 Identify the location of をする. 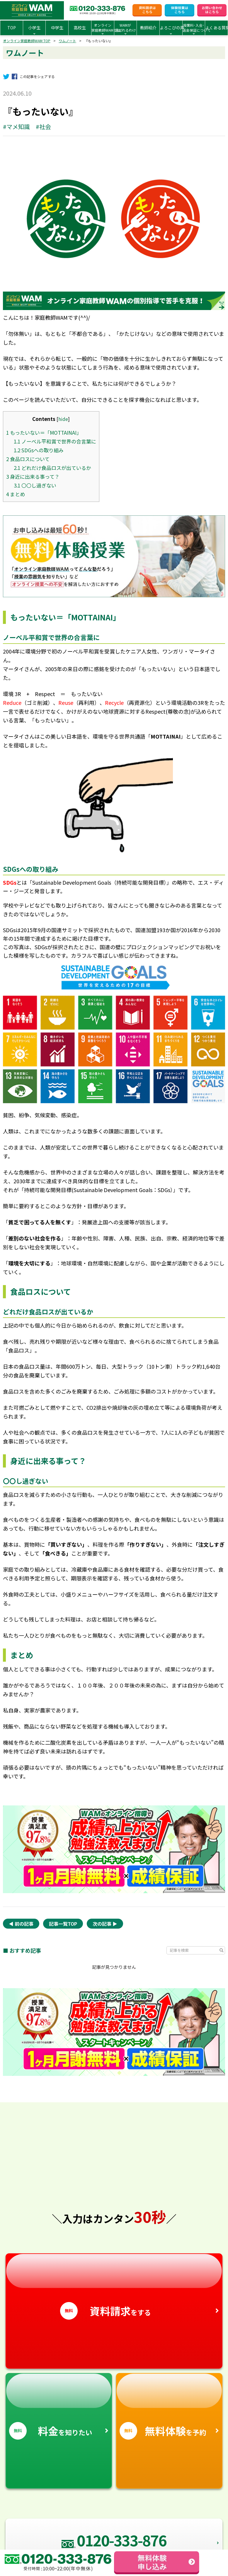
(114, 2287).